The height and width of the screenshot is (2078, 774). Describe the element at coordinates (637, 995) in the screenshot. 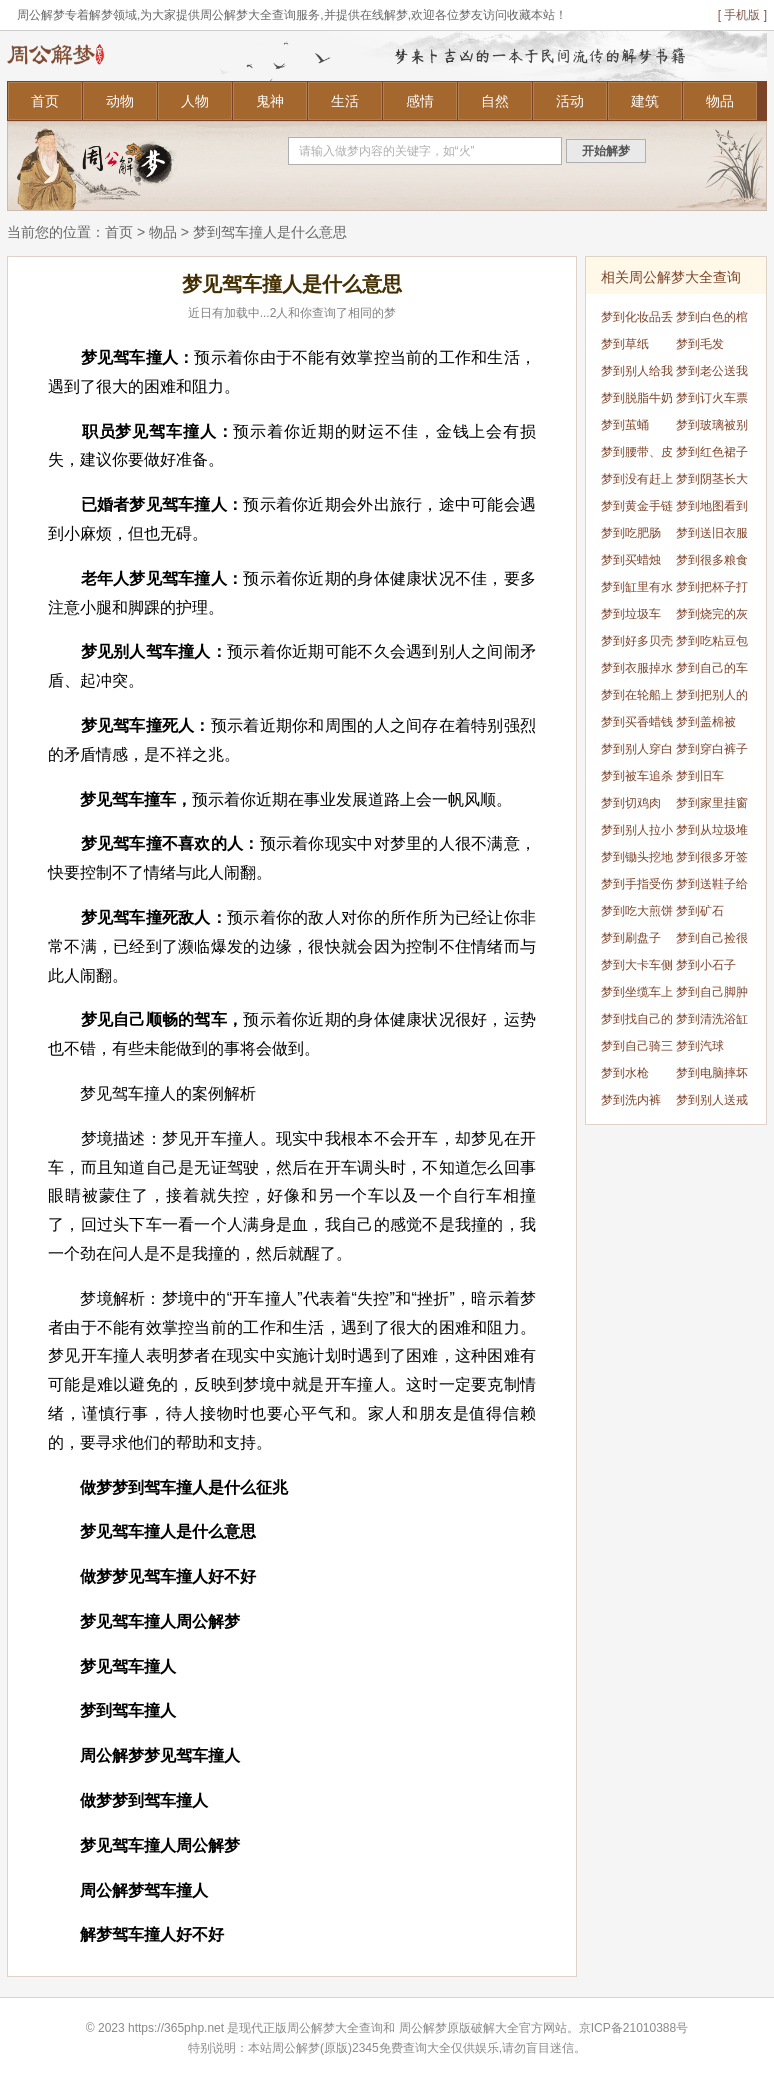

I see `梦到坐缆车上山` at that location.